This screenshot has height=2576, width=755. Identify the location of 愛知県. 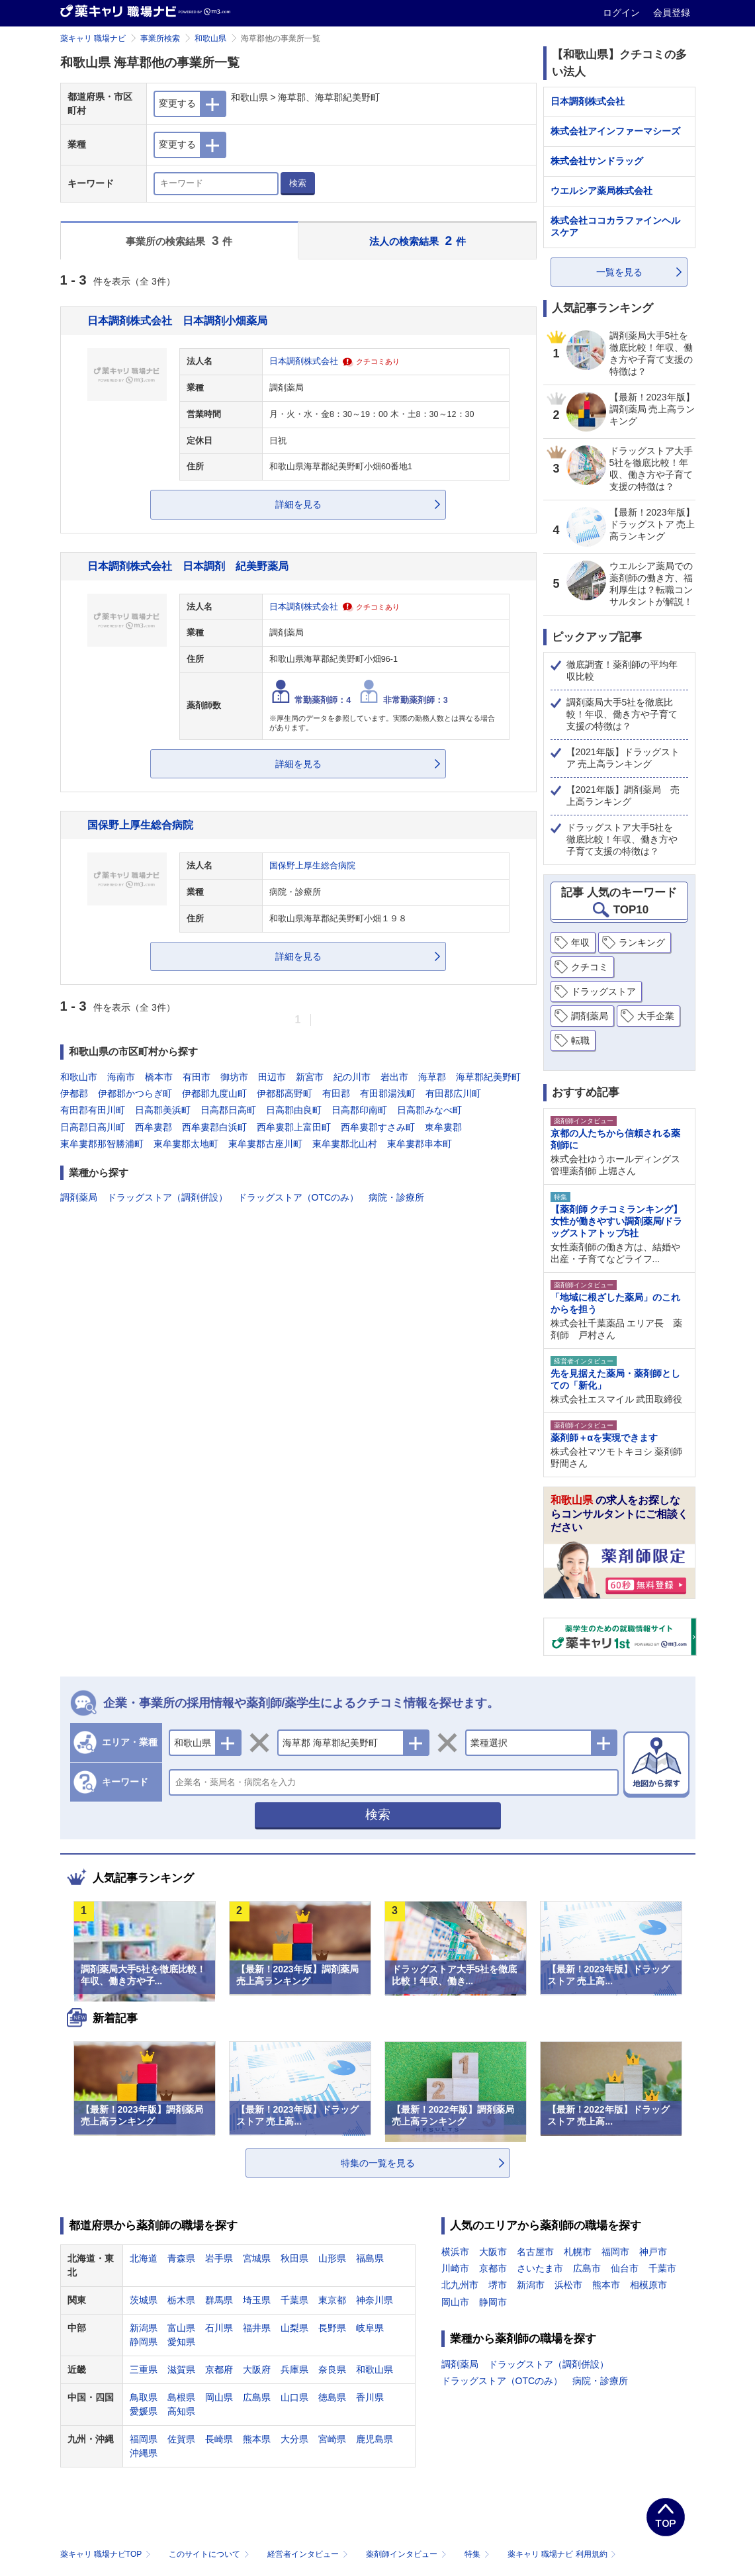
(181, 2341).